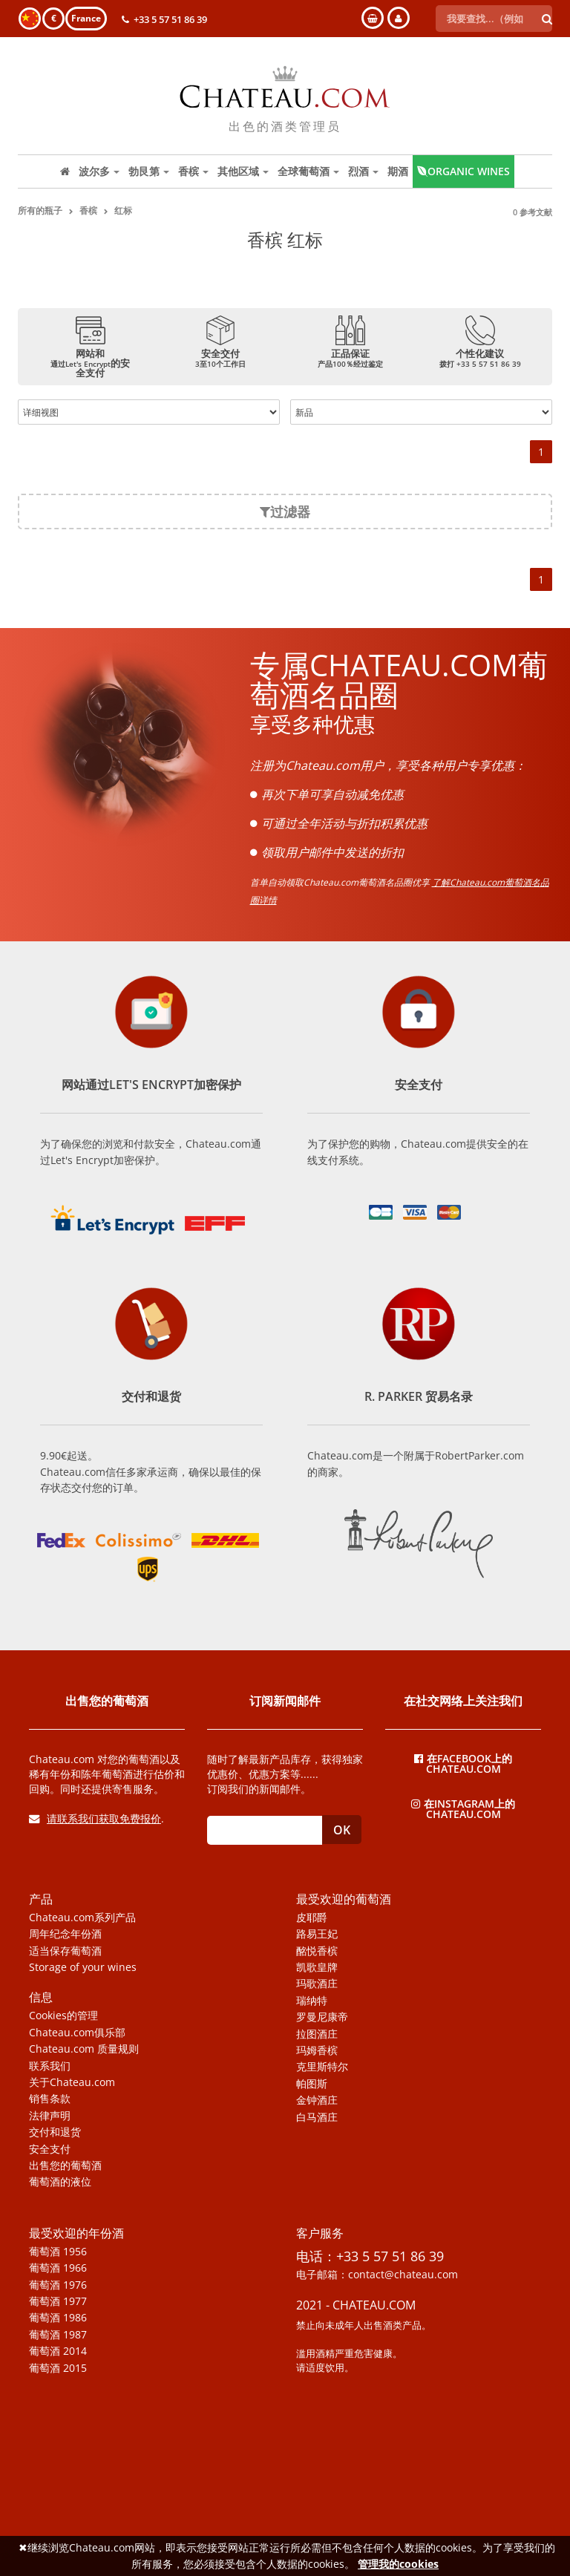 The image size is (570, 2576). I want to click on Chateau.com俱乐部, so click(77, 2032).